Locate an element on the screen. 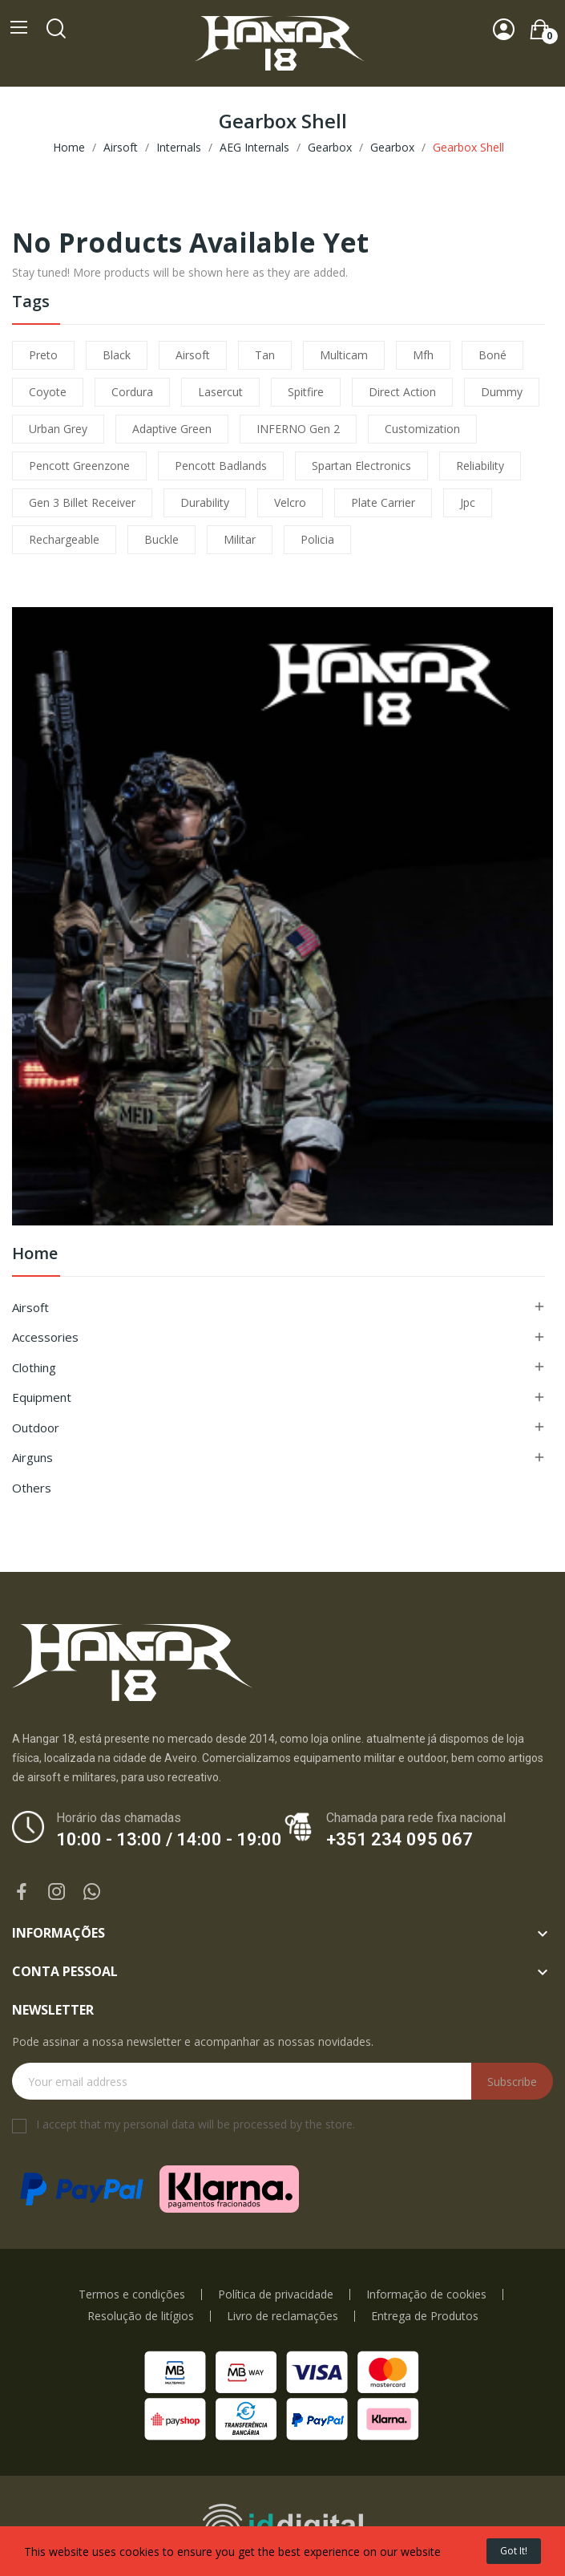  cordura is located at coordinates (132, 391).